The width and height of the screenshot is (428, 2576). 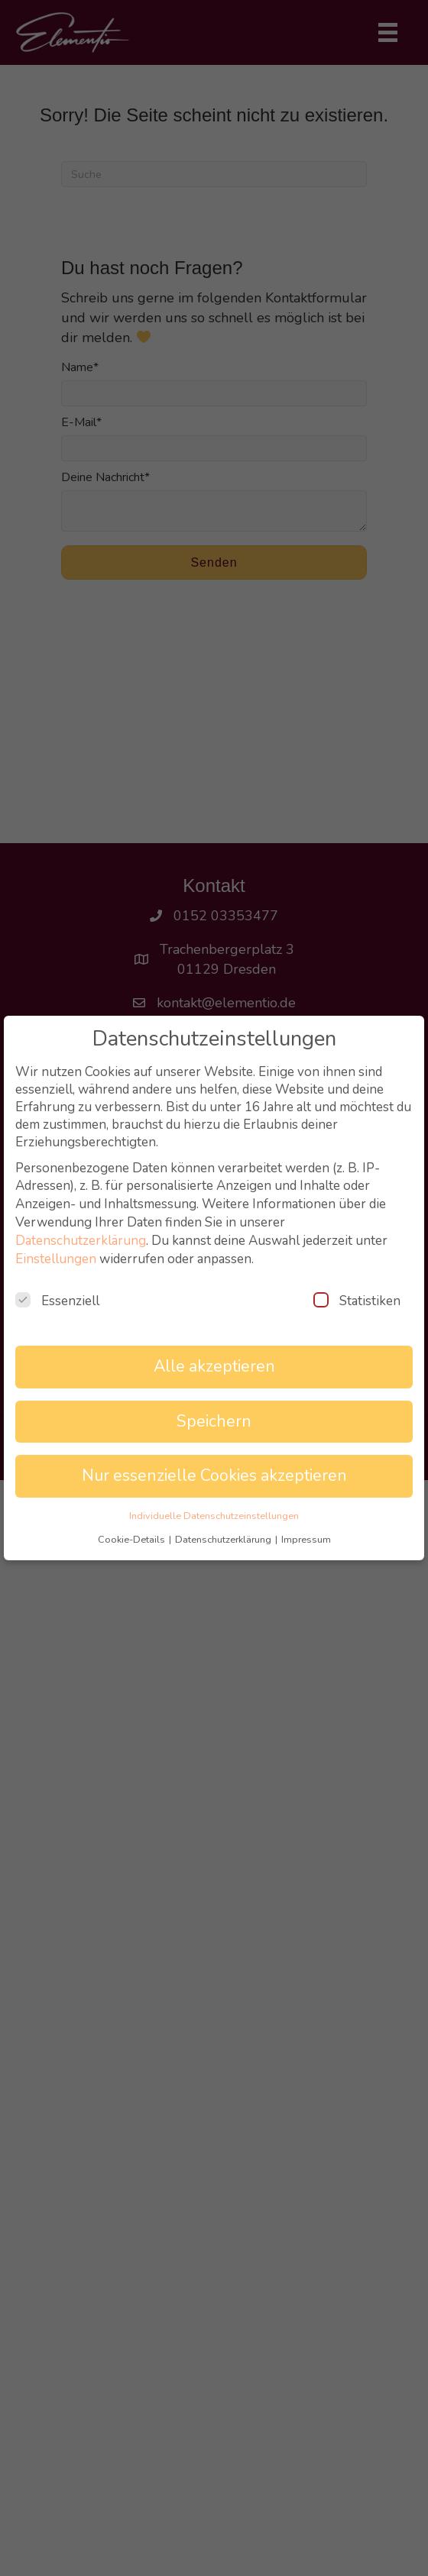 What do you see at coordinates (214, 1367) in the screenshot?
I see `Alle akzeptieren [button]` at bounding box center [214, 1367].